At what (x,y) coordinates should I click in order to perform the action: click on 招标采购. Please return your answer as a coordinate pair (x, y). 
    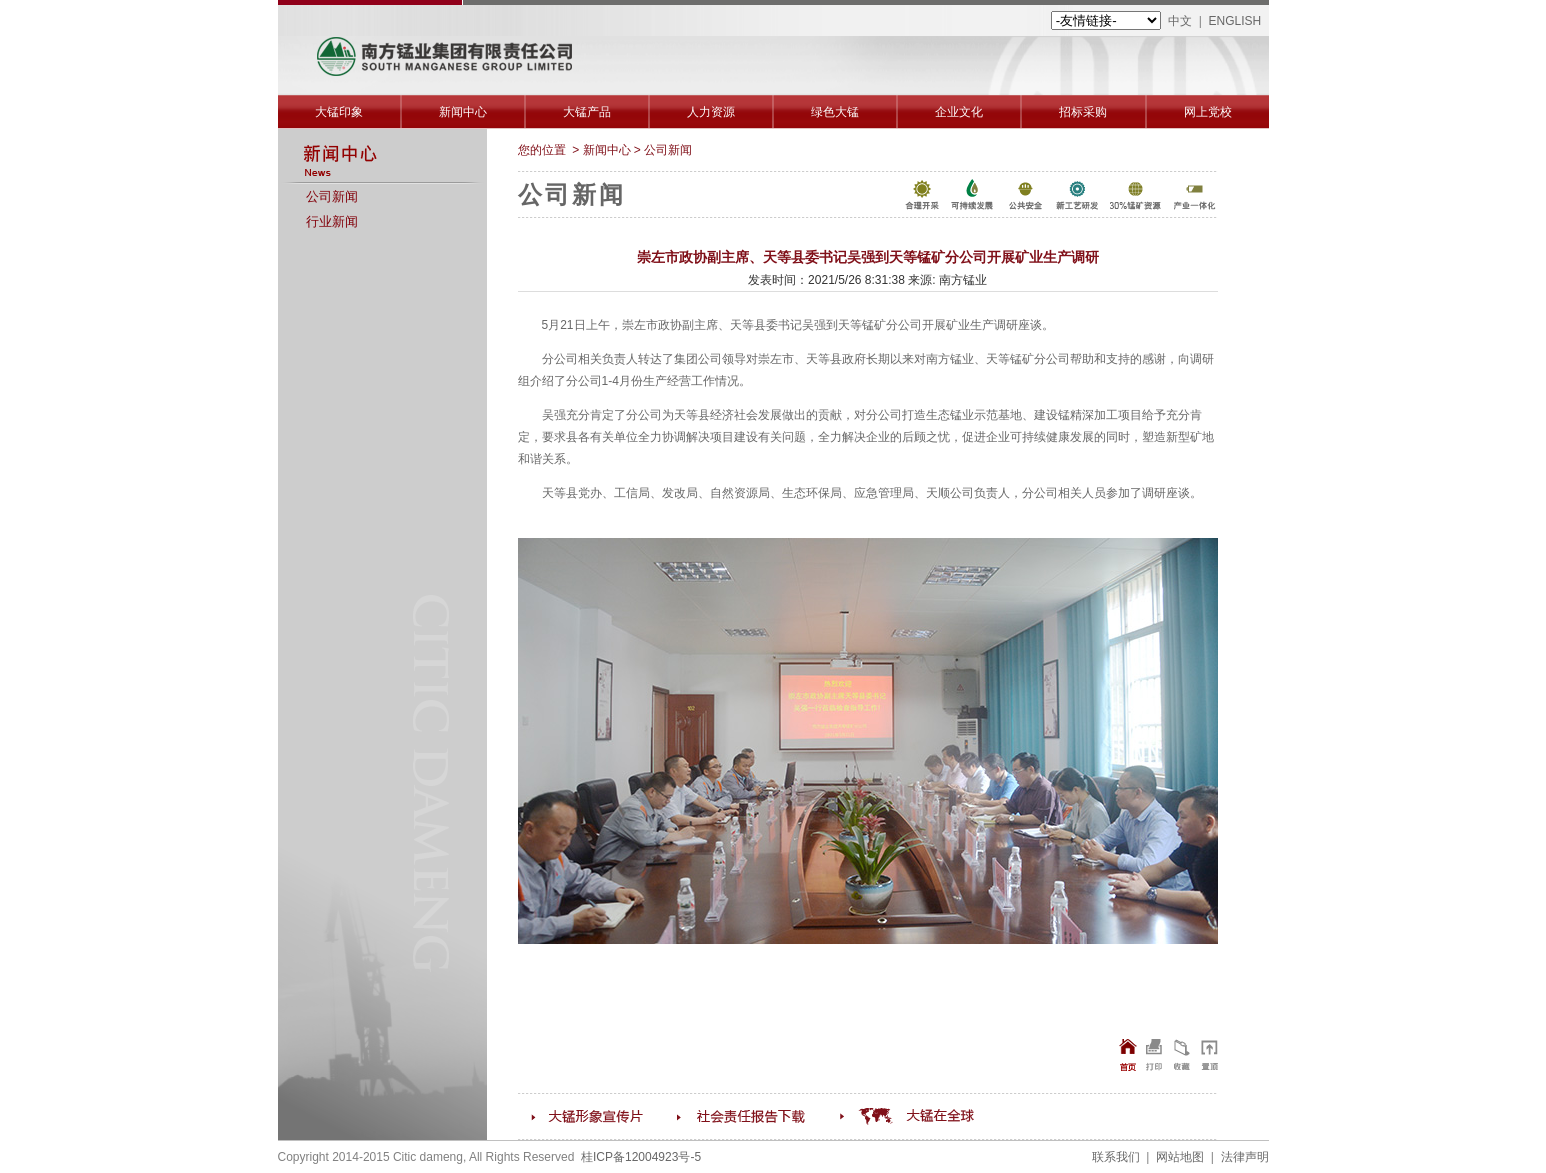
    Looking at the image, I should click on (1083, 112).